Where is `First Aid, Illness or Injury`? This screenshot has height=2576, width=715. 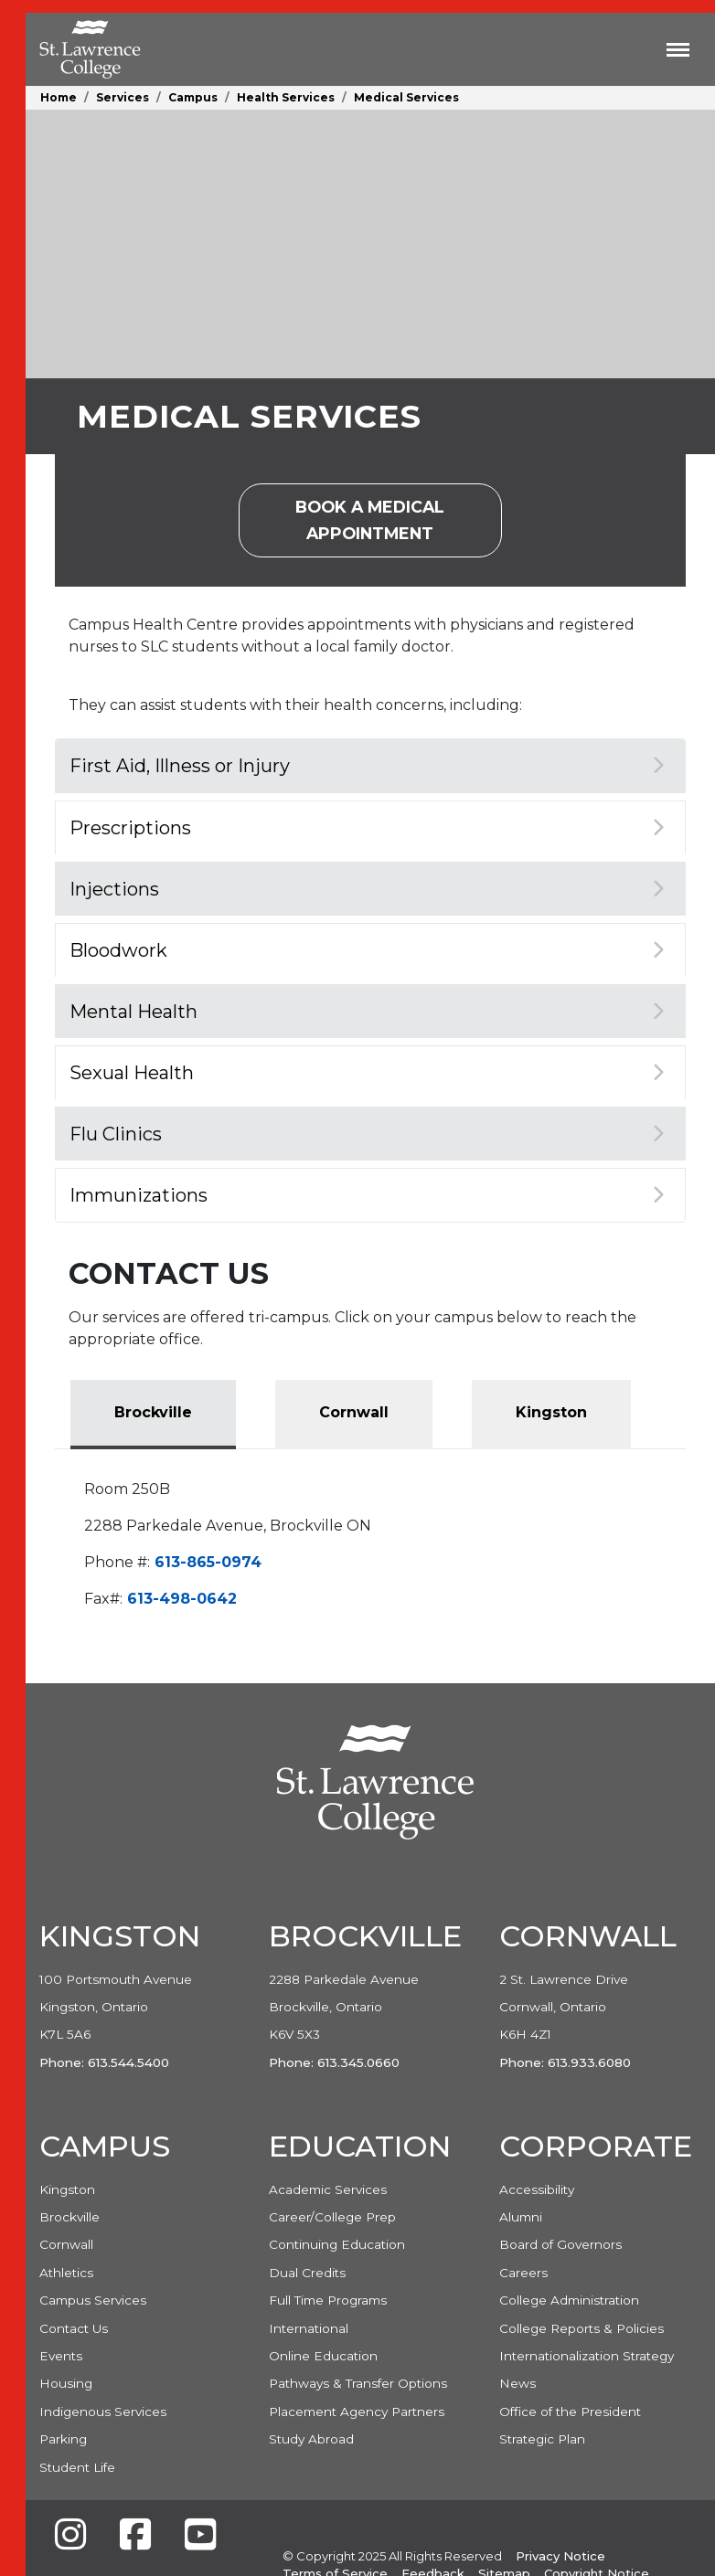
First Aid, Illness or Injury is located at coordinates (366, 766).